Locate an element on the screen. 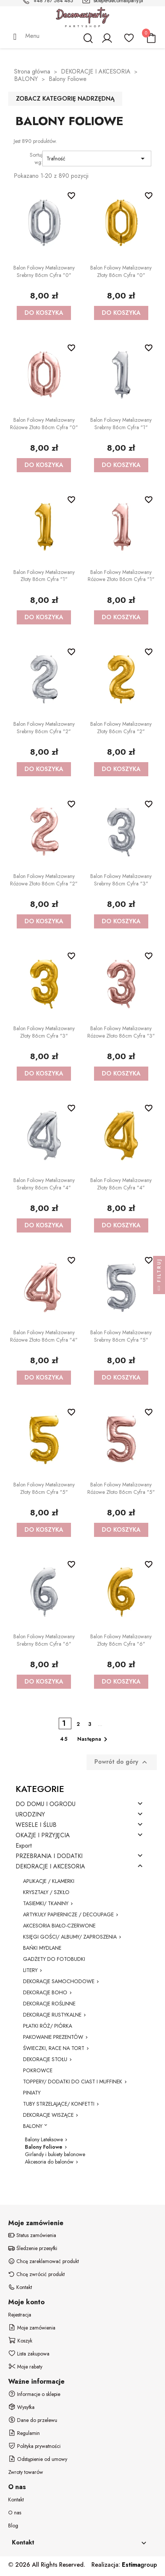 The height and width of the screenshot is (2576, 165). Balon foliowy metalizowany srebrny 86cm cyfra "4" is located at coordinates (44, 1183).